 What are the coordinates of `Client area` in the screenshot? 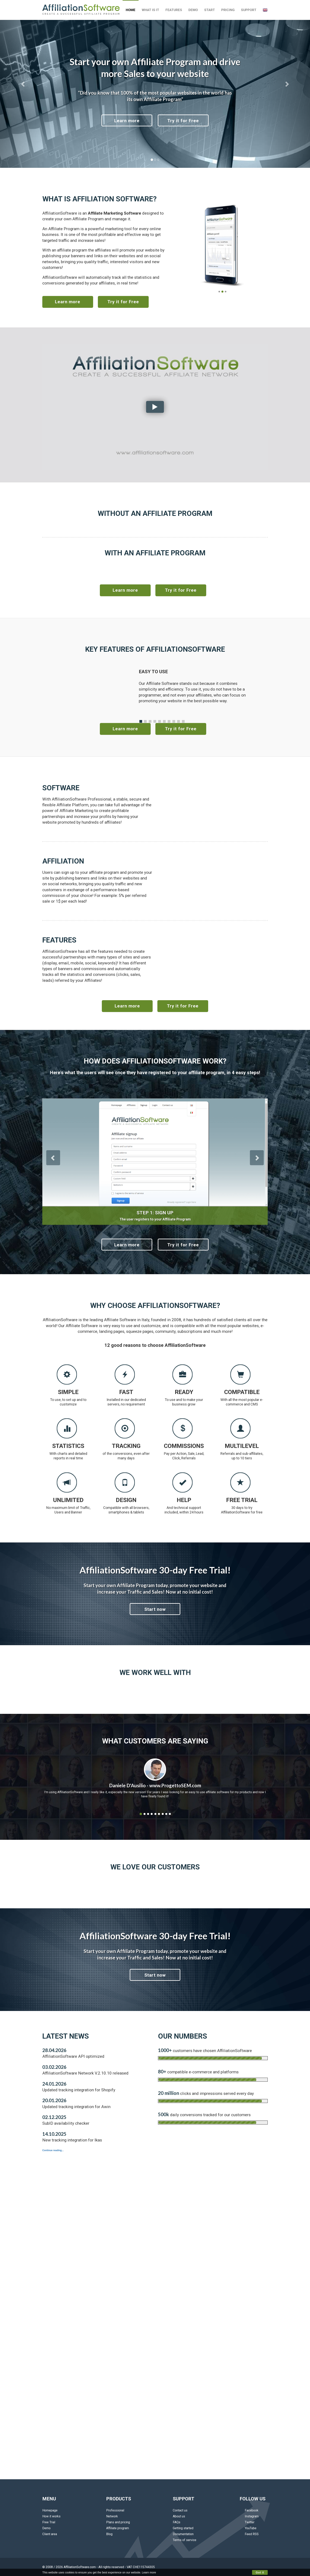 It's located at (49, 2534).